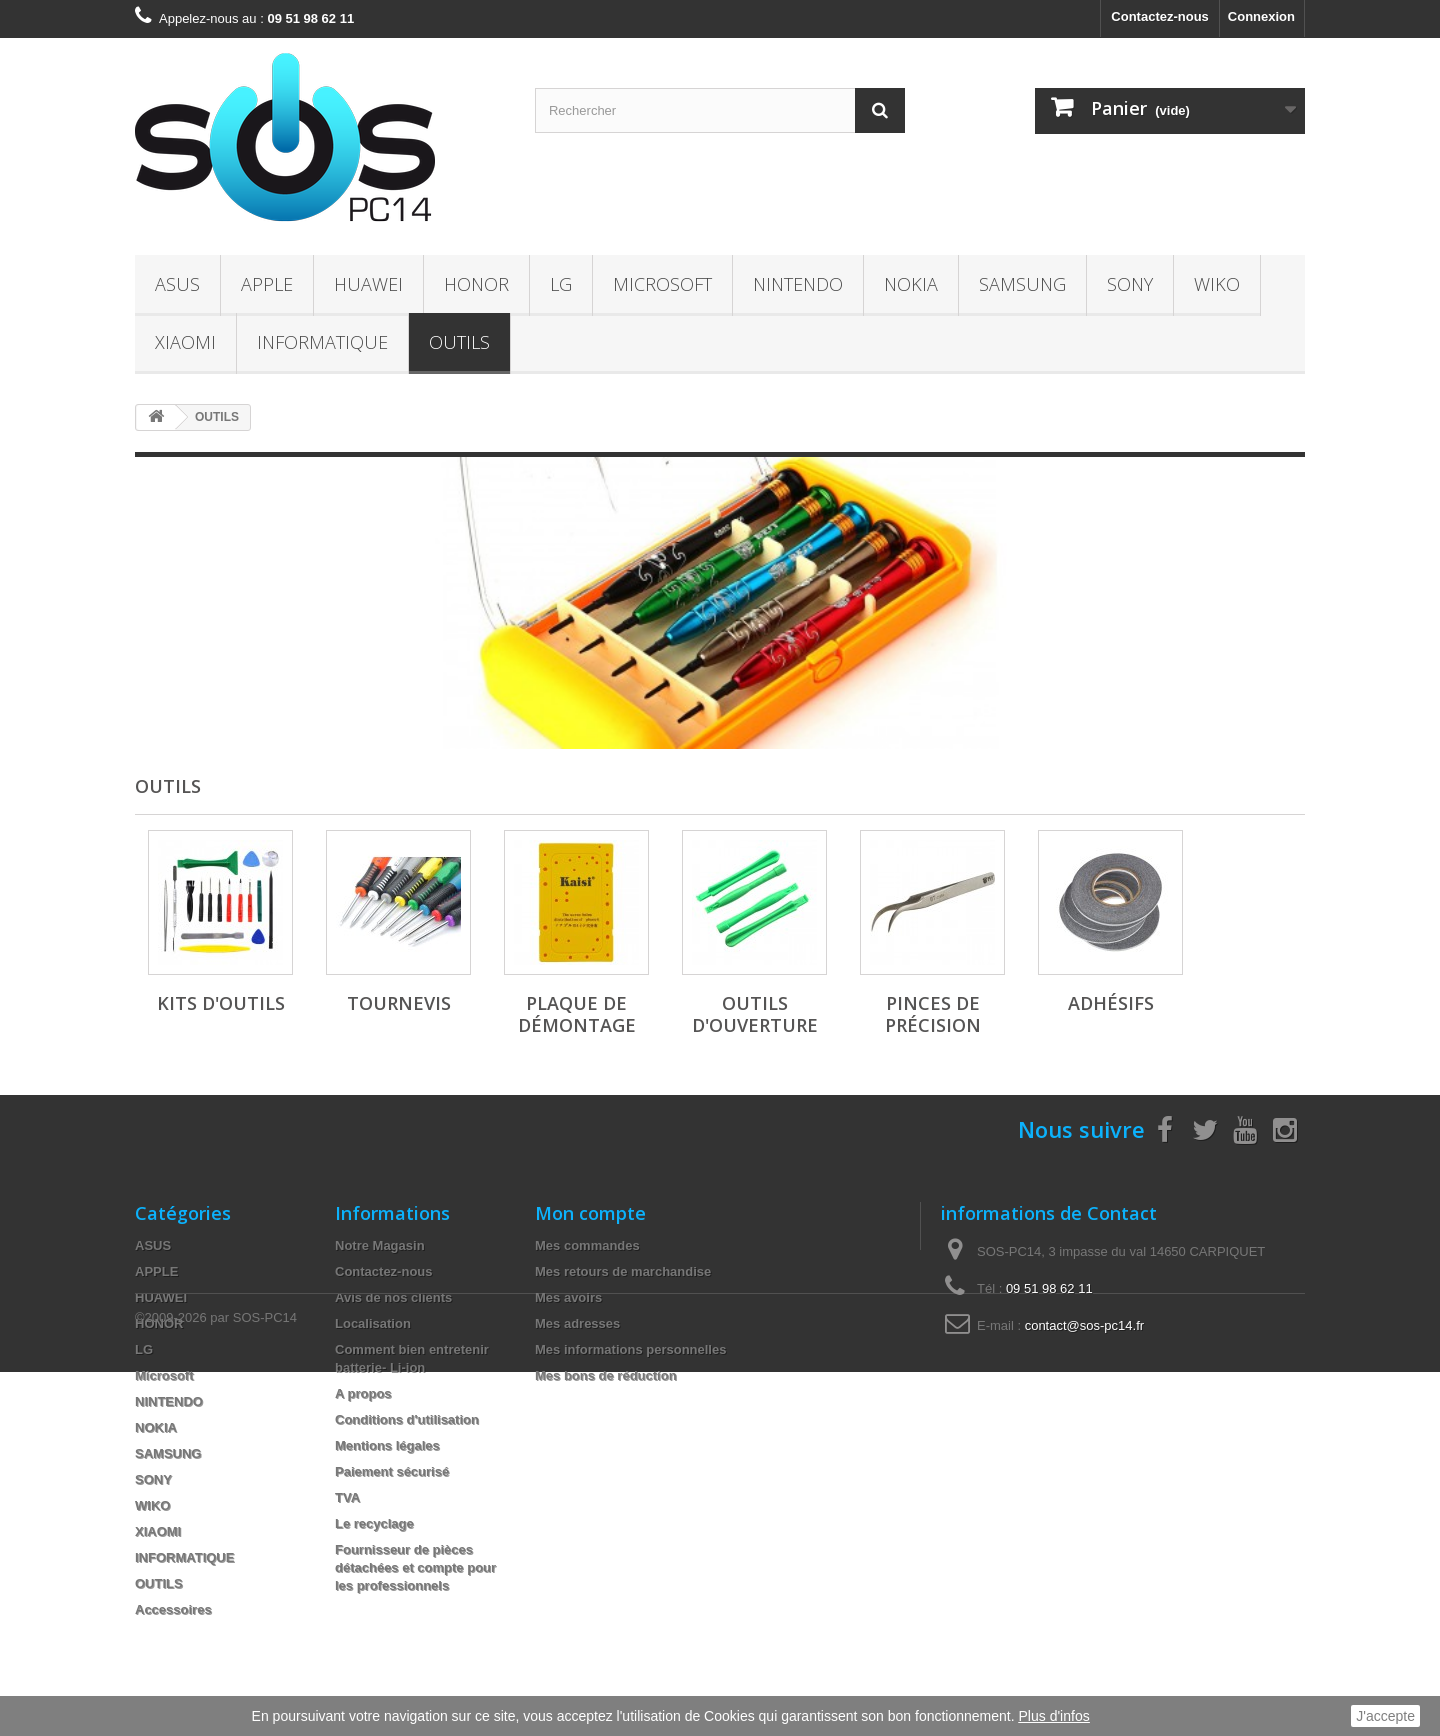  What do you see at coordinates (363, 1393) in the screenshot?
I see `A propos` at bounding box center [363, 1393].